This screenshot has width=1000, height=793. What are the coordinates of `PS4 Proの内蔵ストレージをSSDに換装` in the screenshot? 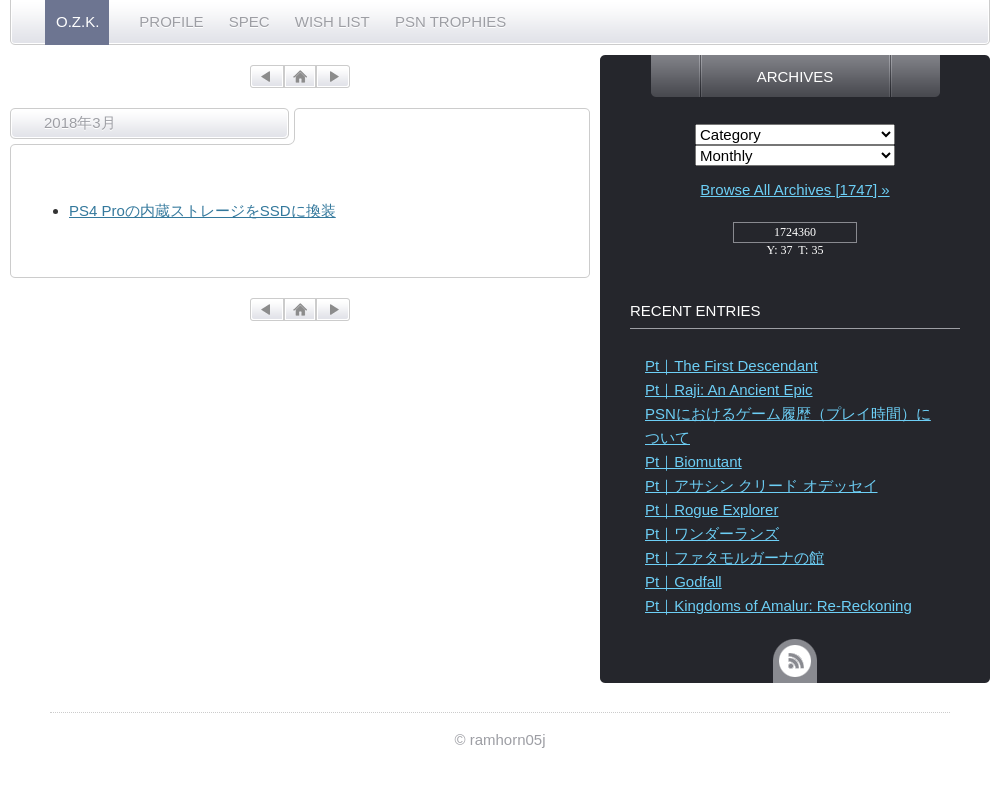 It's located at (202, 210).